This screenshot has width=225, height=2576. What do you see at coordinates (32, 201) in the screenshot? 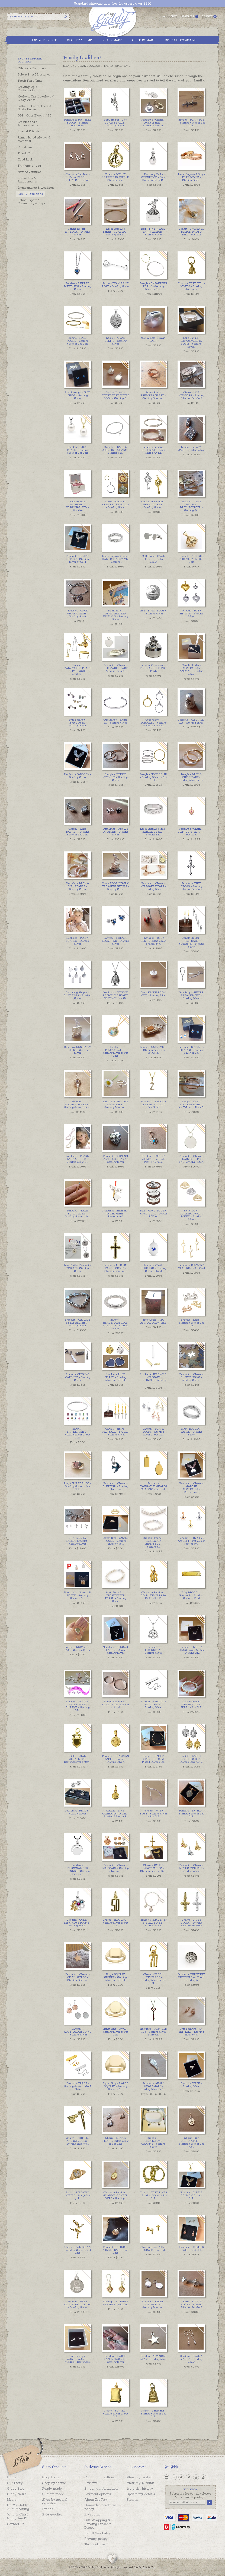
I see `School, Sport & Community Groups` at bounding box center [32, 201].